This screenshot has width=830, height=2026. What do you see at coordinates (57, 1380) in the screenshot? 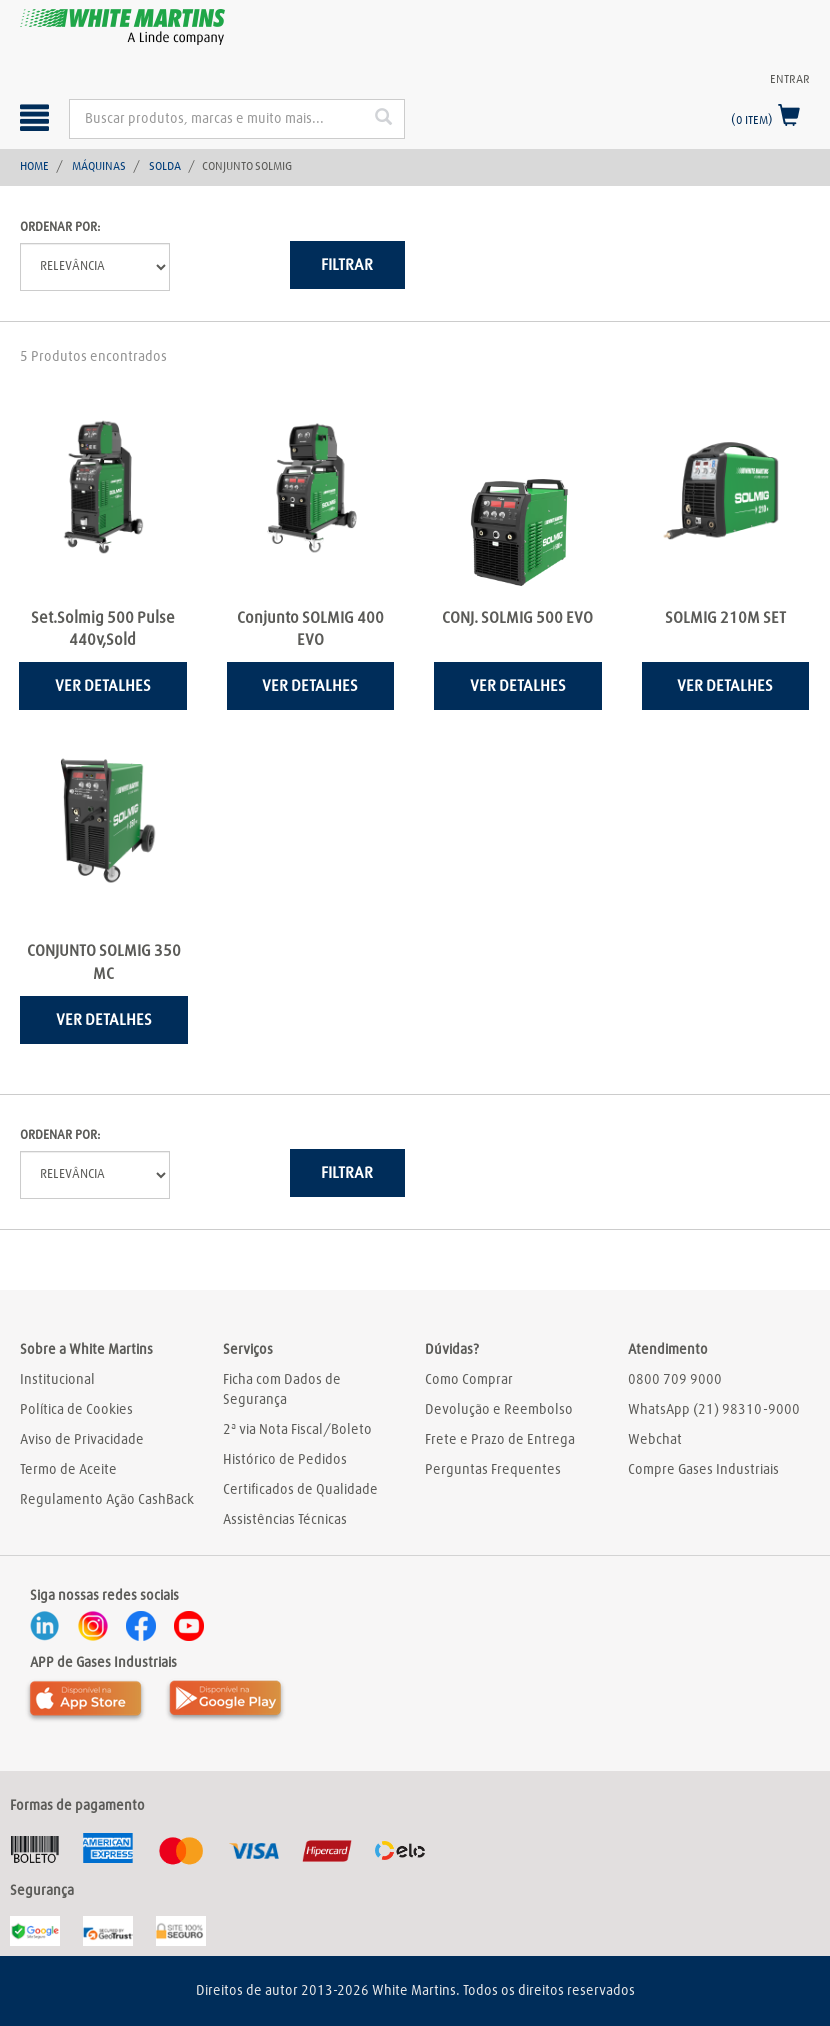
I see `Institucional` at bounding box center [57, 1380].